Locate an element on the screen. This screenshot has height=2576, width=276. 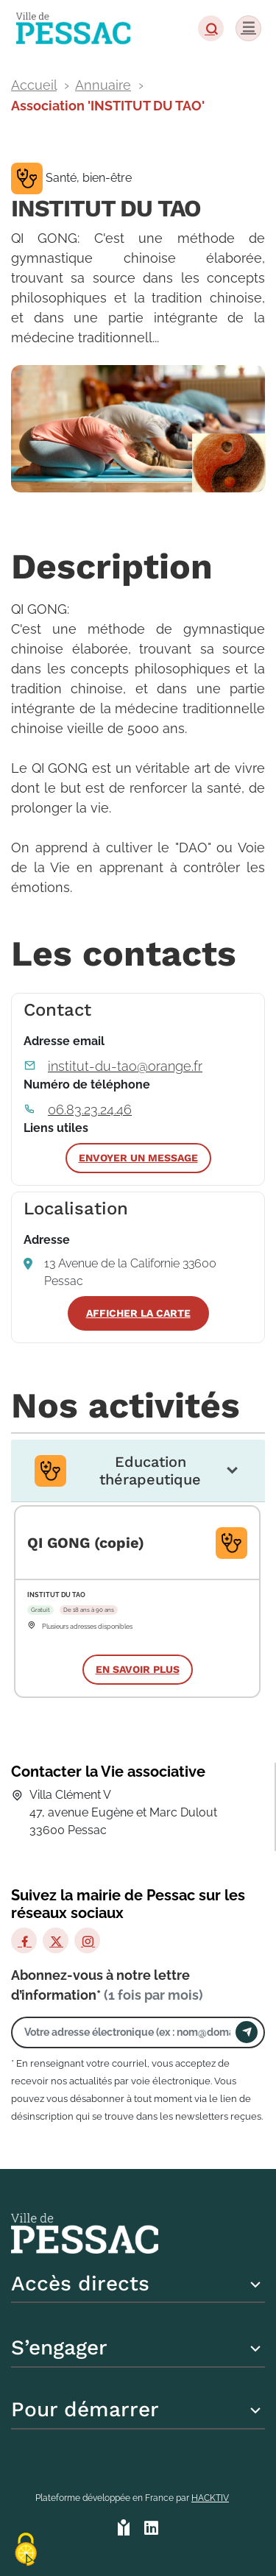
institut-du-tao@orange.fr is located at coordinates (125, 1066).